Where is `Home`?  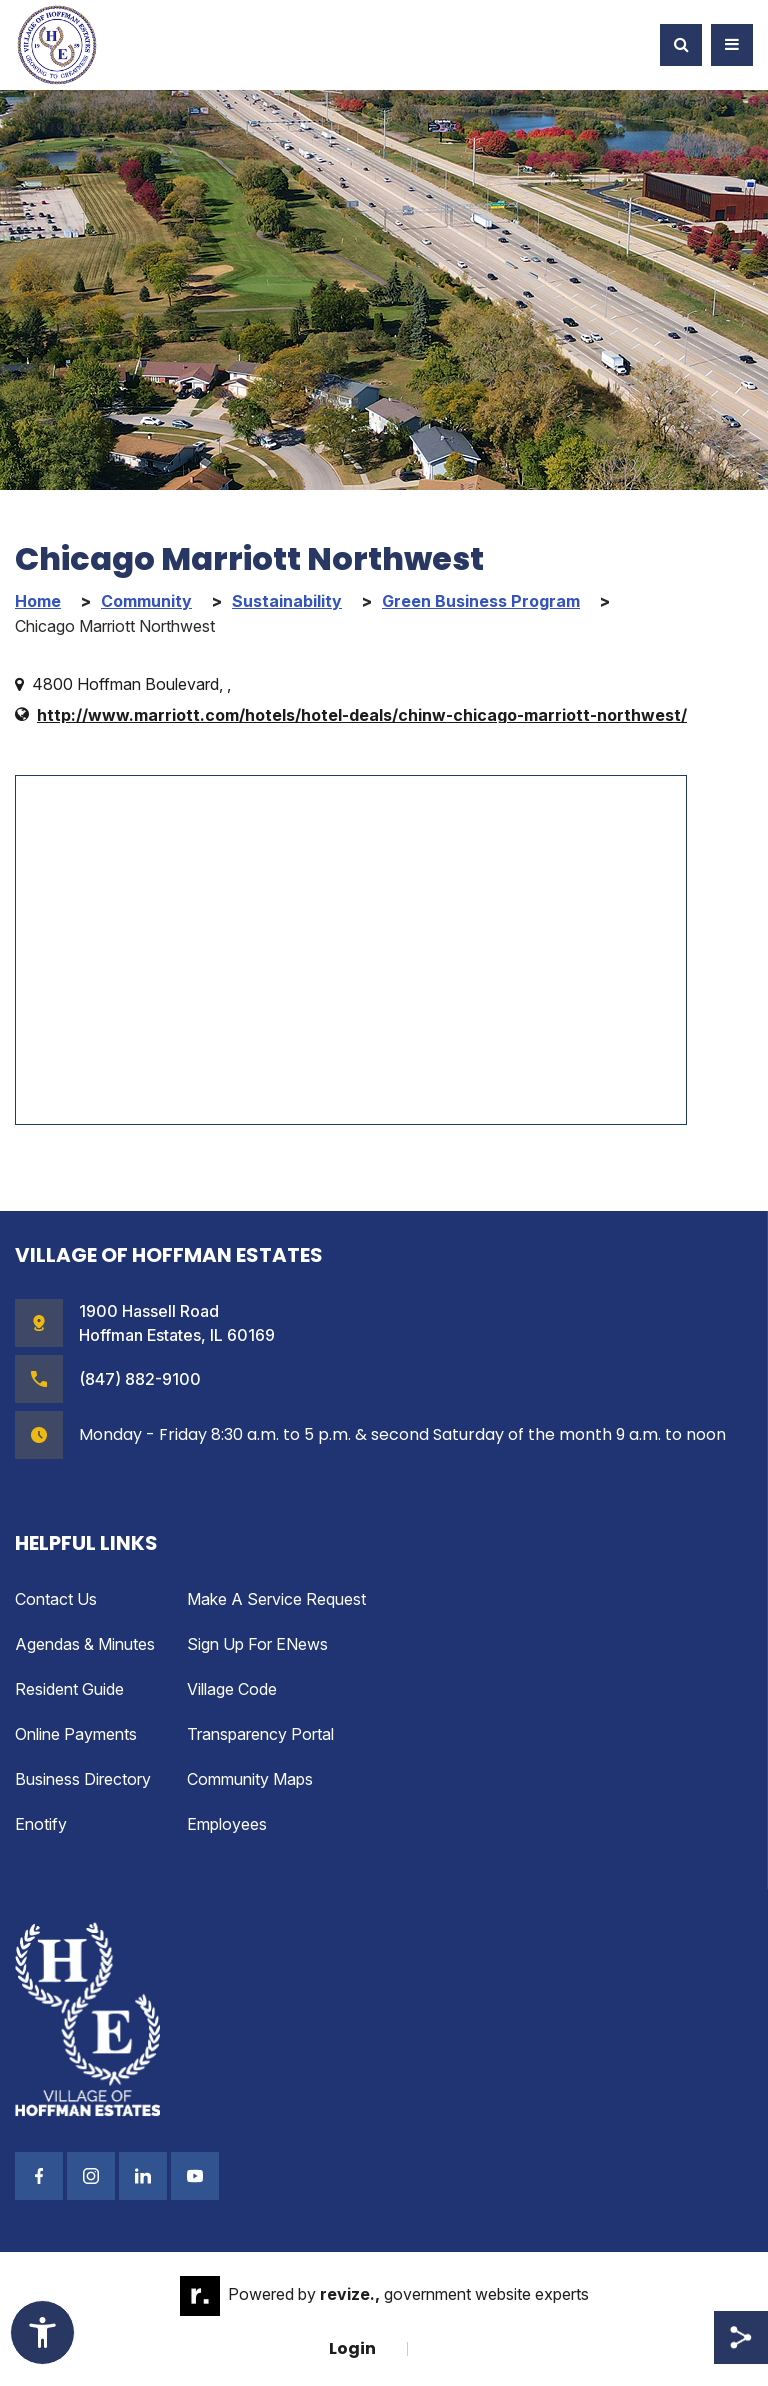 Home is located at coordinates (38, 601).